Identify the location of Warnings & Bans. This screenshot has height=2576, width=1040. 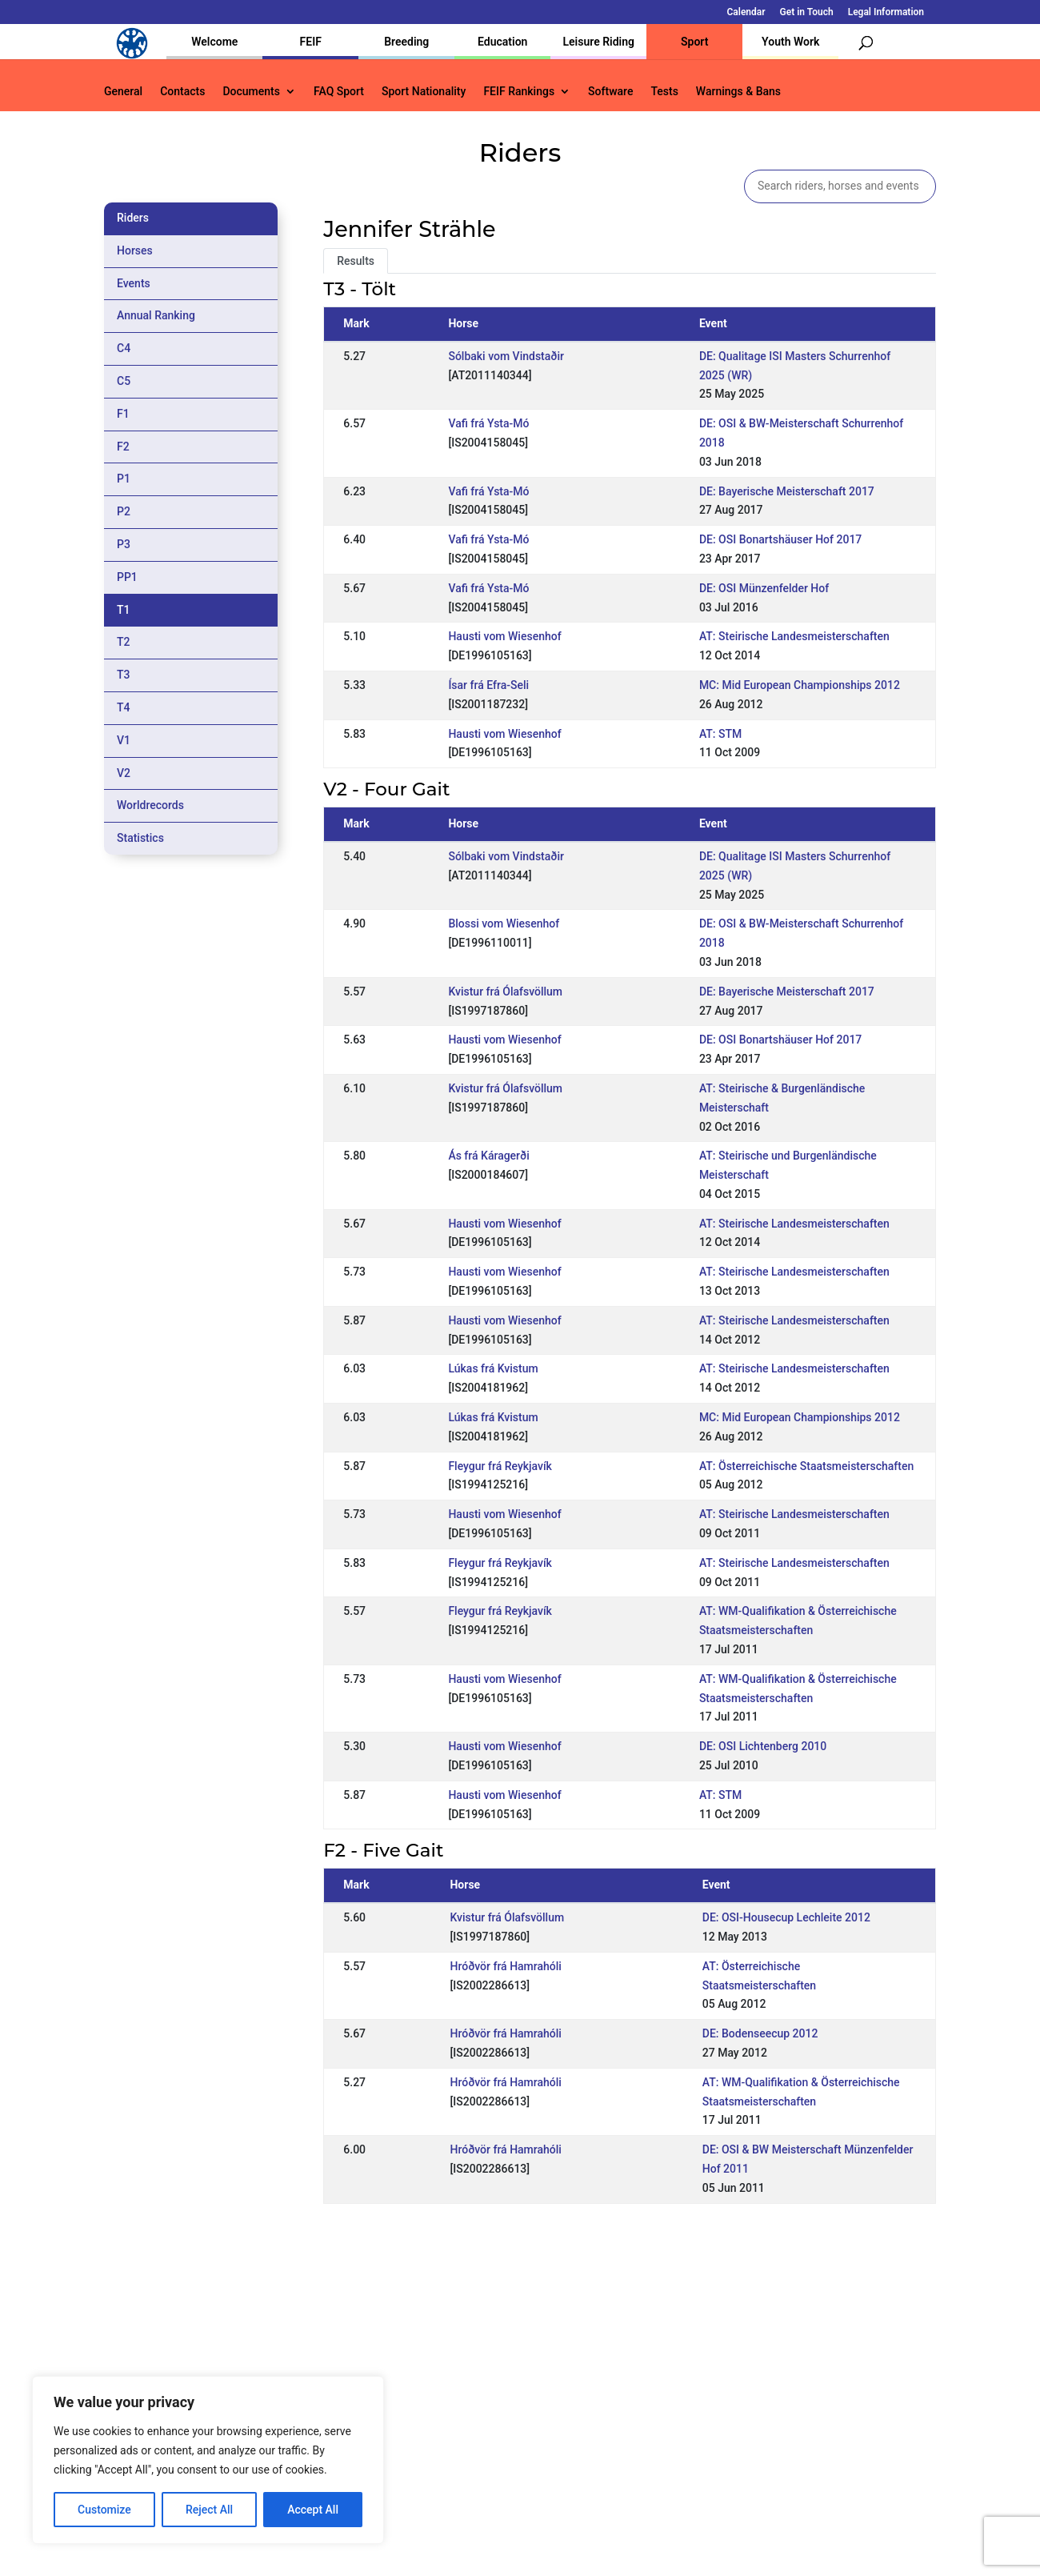
(738, 92).